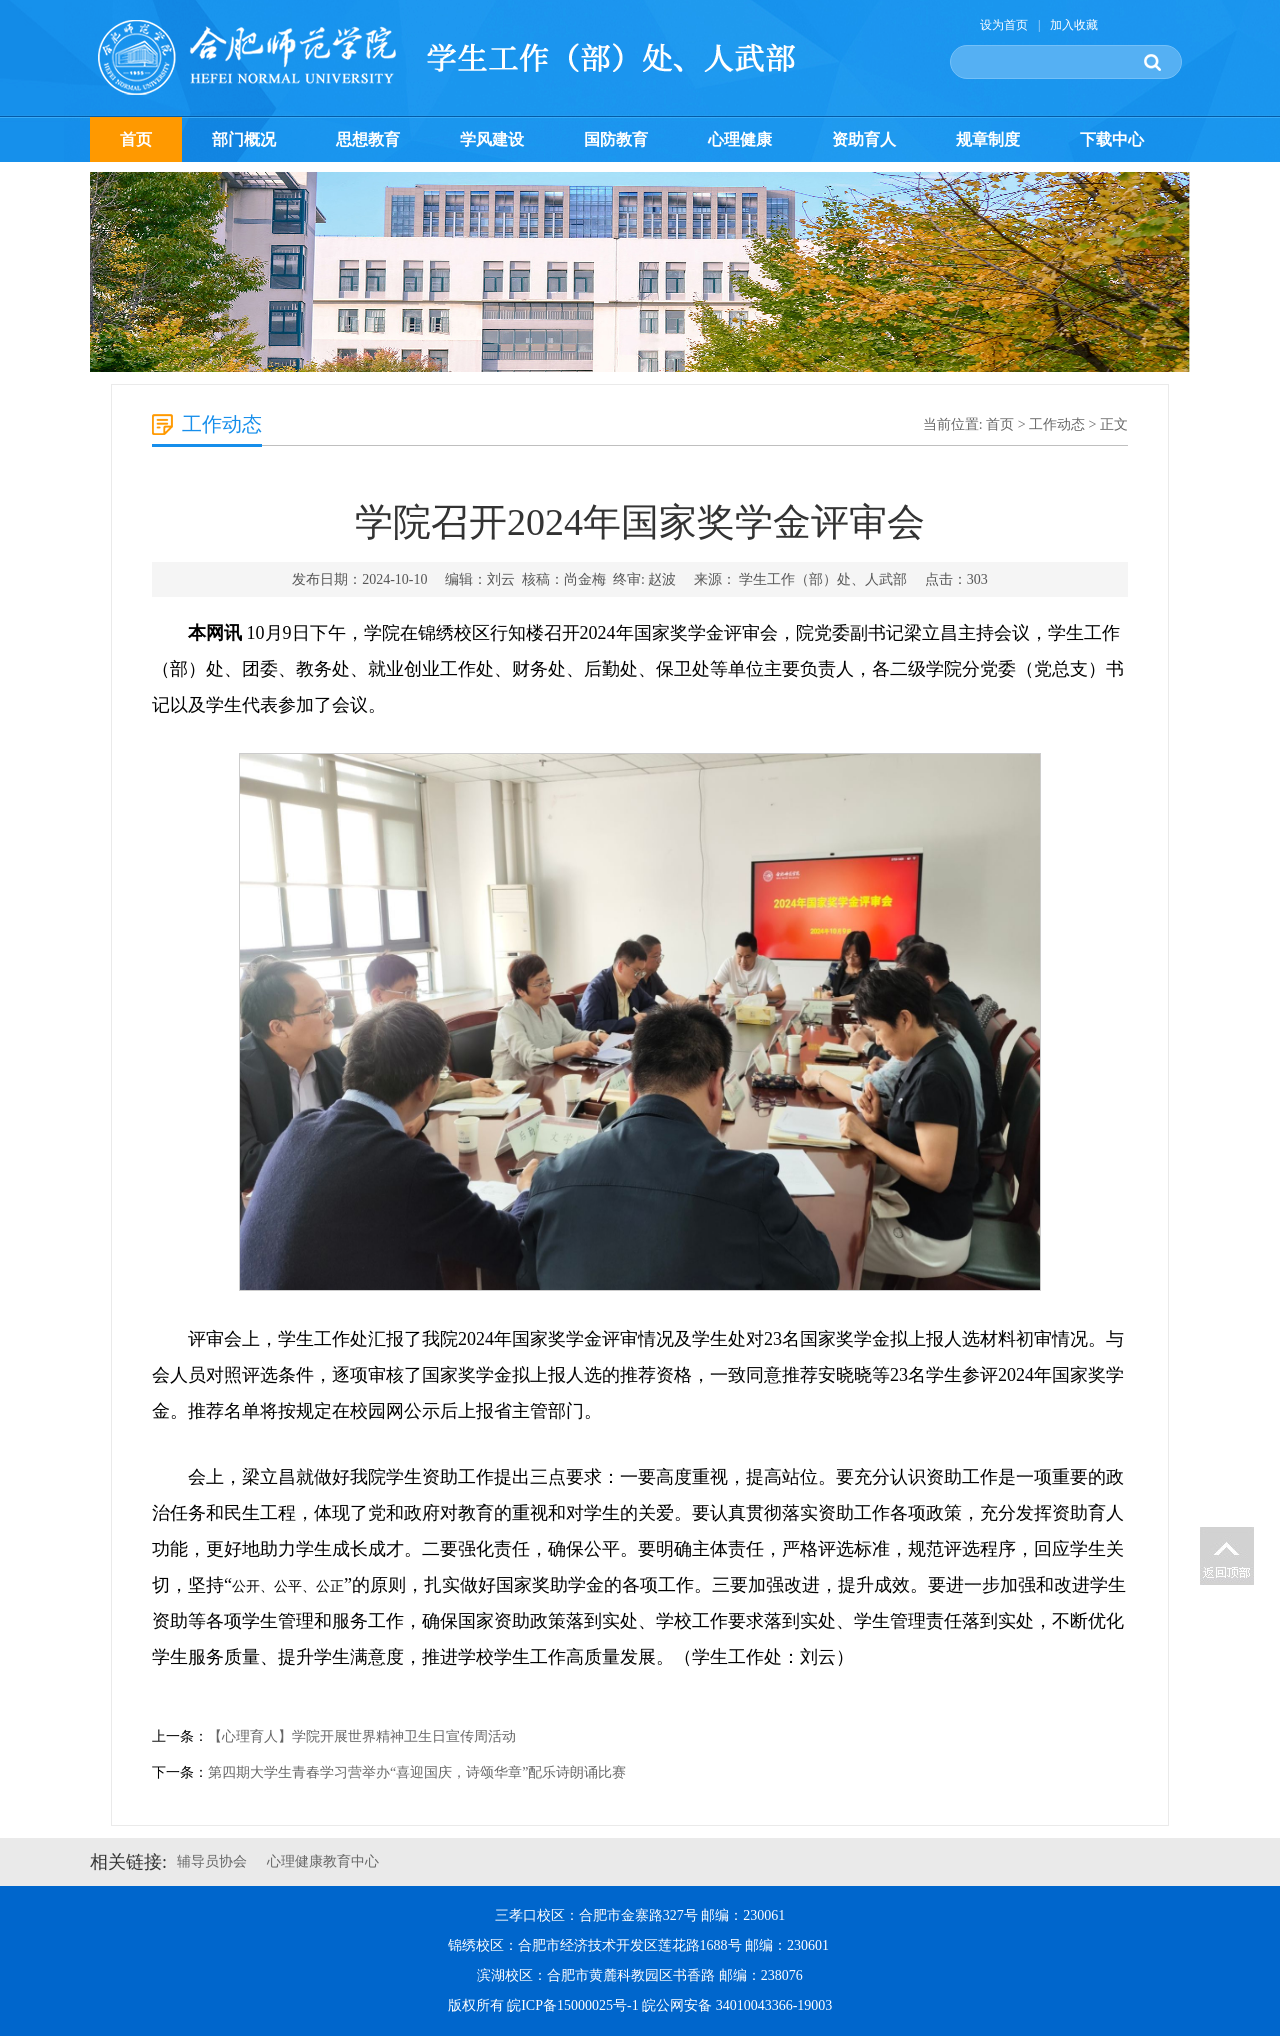  I want to click on 资助育人, so click(864, 139).